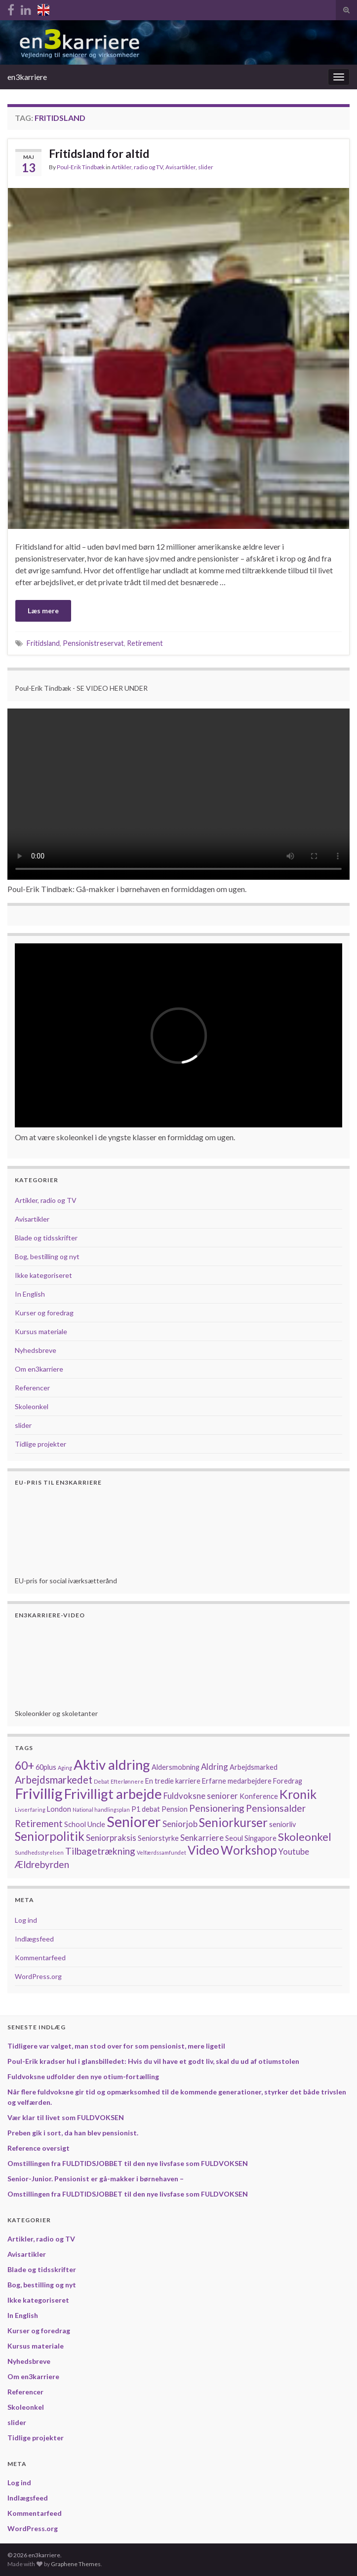  What do you see at coordinates (34, 1939) in the screenshot?
I see `Indlægsfeed` at bounding box center [34, 1939].